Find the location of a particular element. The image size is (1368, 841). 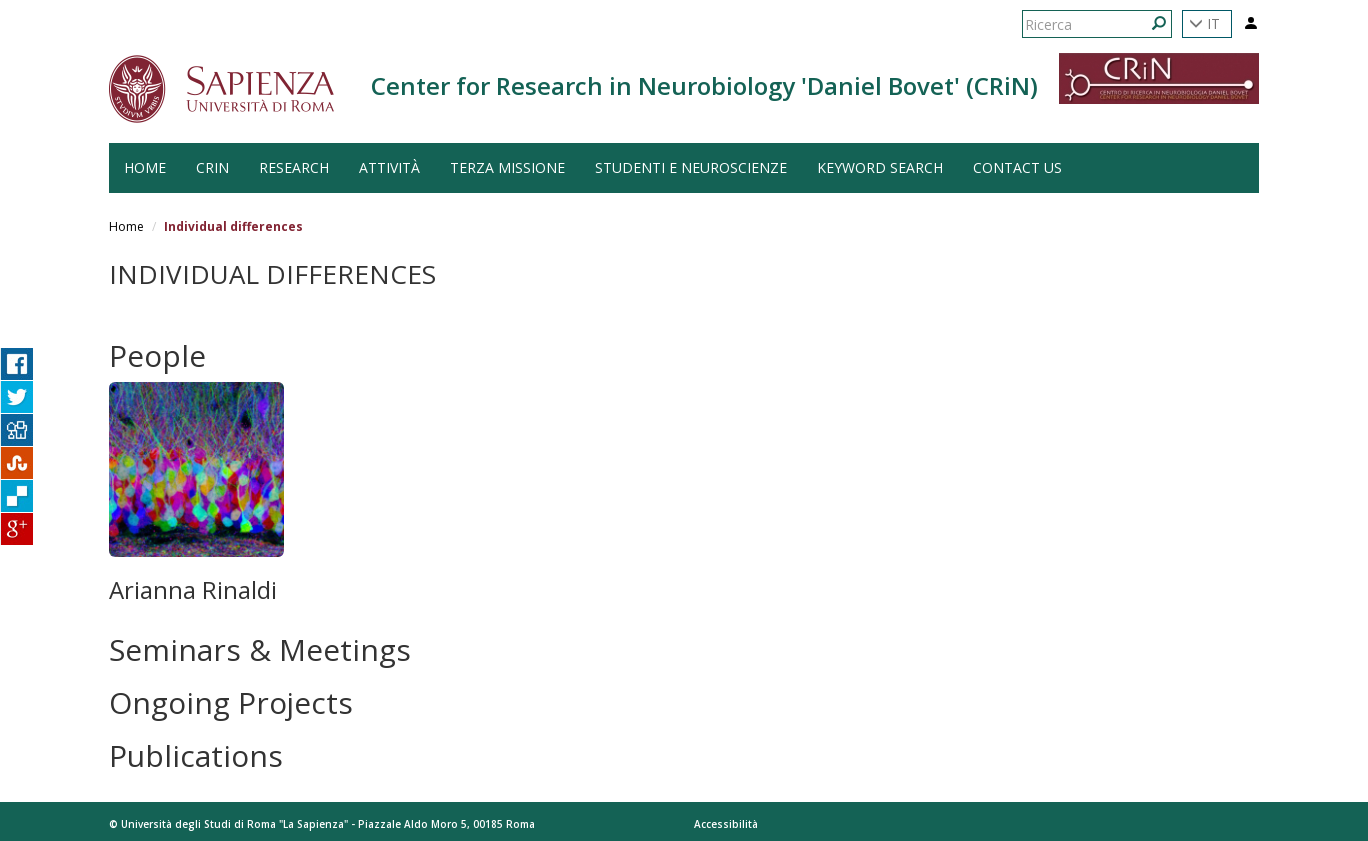

IT [button] is located at coordinates (1204, 23).